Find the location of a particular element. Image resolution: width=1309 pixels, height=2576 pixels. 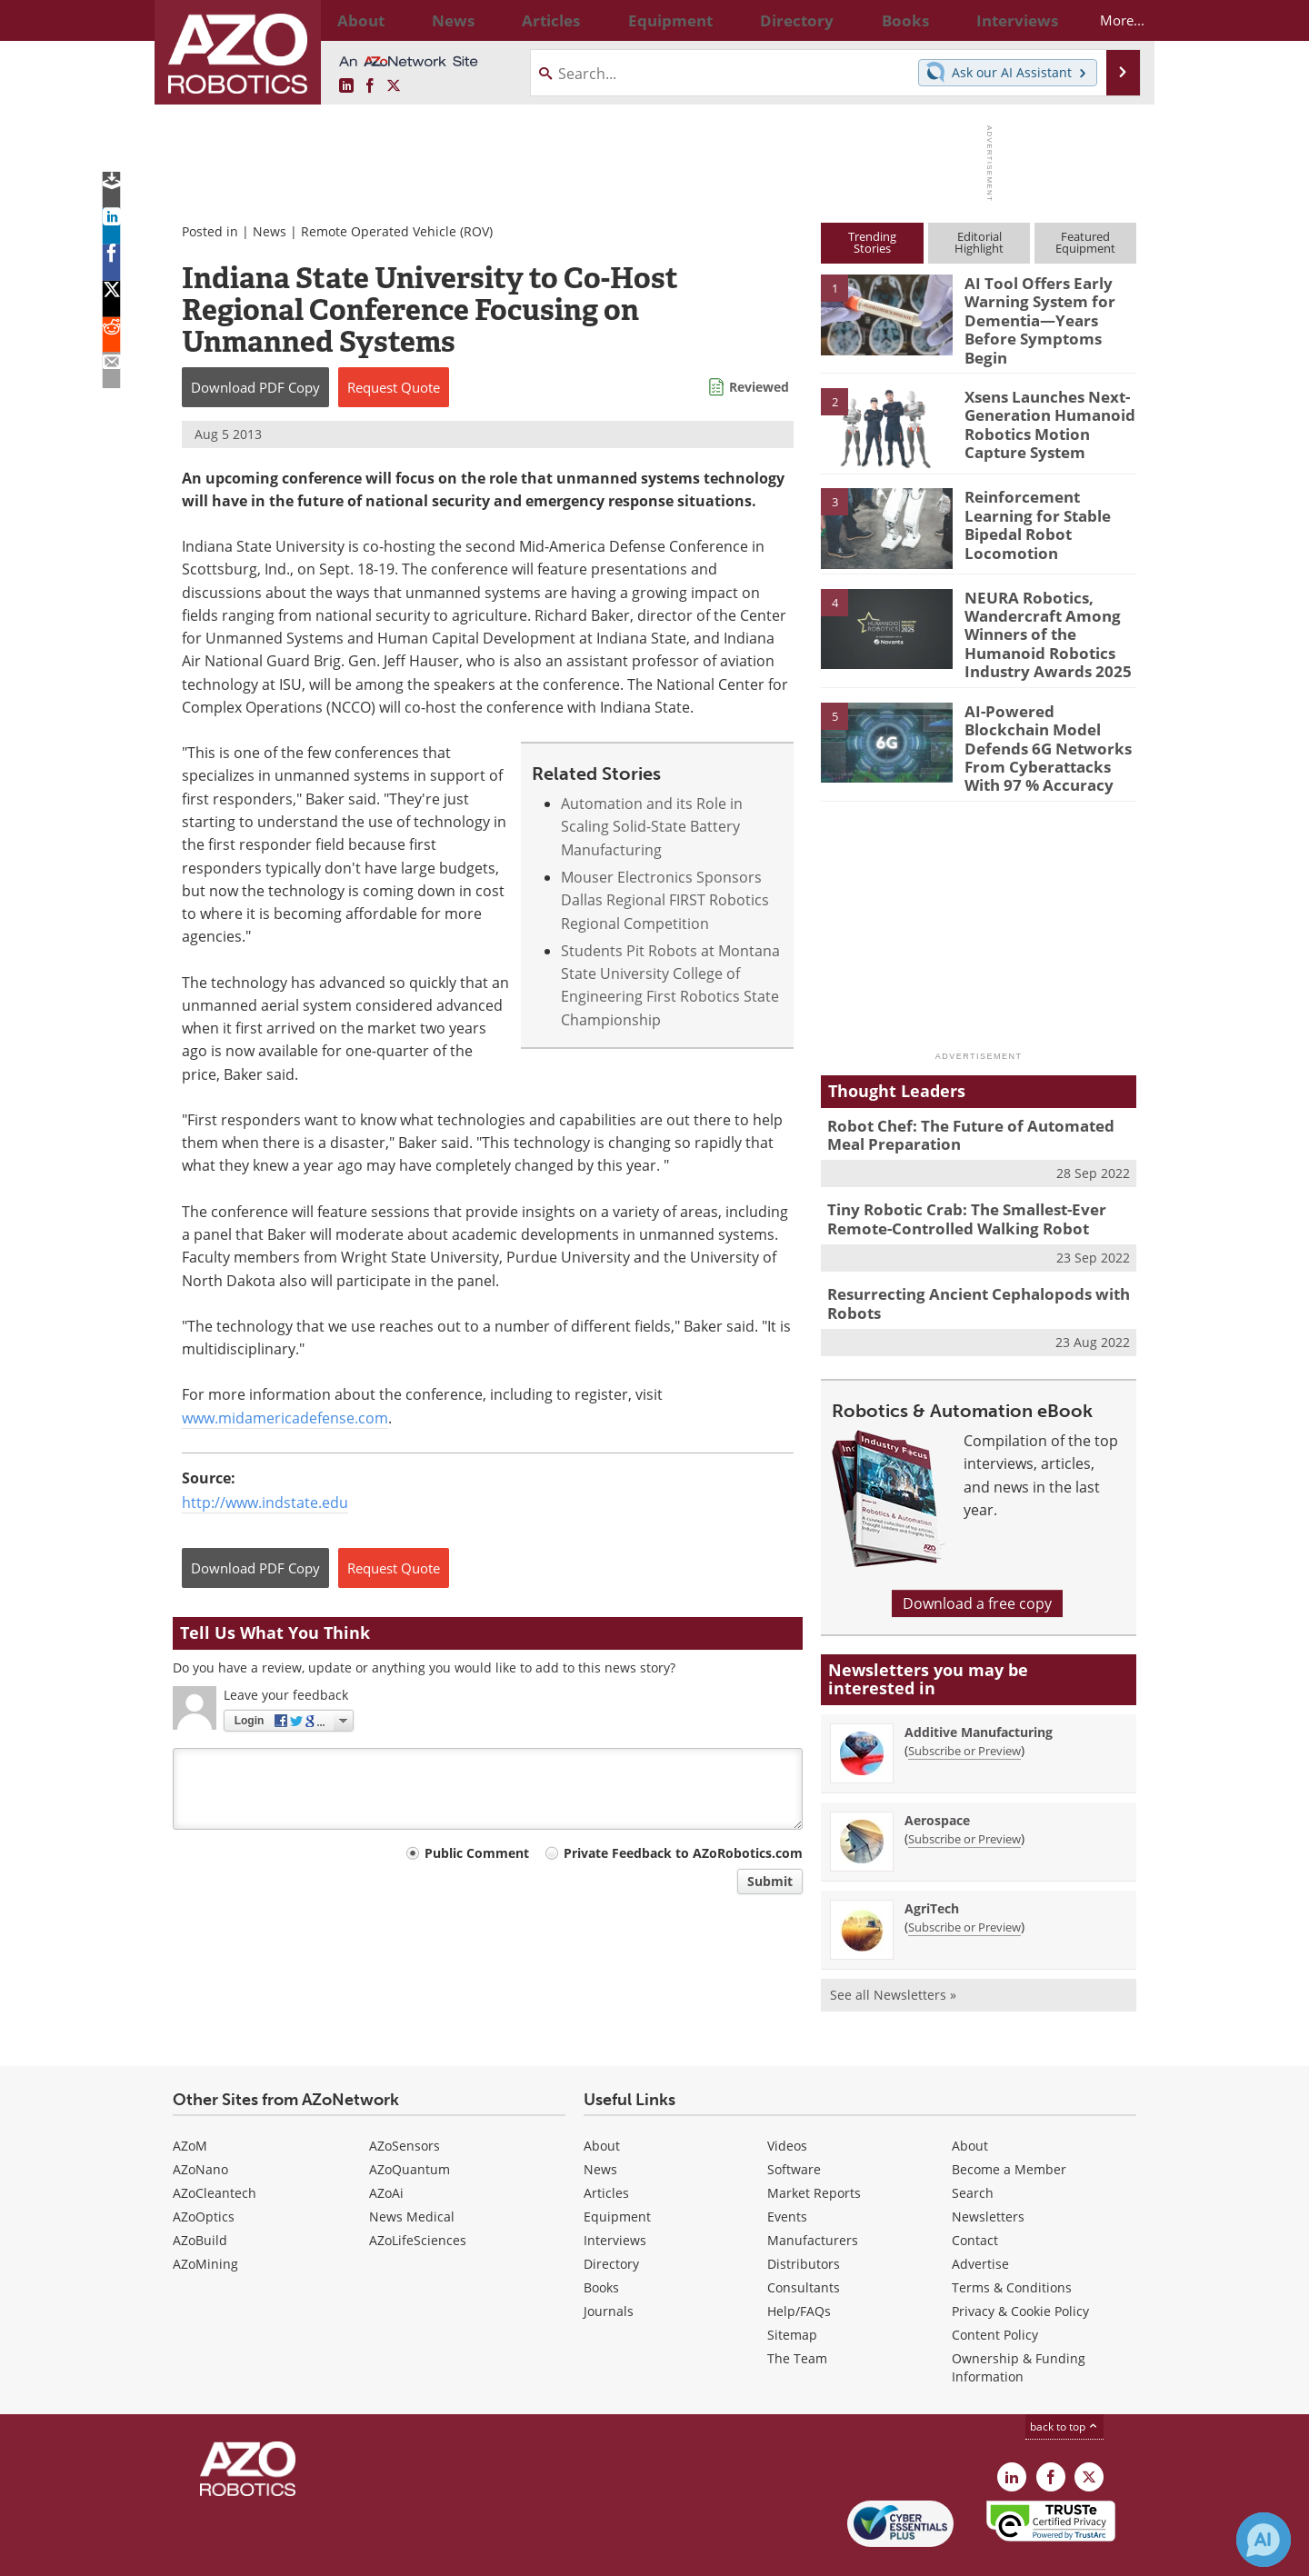

[AZoRobotics X page] is located at coordinates (393, 86).